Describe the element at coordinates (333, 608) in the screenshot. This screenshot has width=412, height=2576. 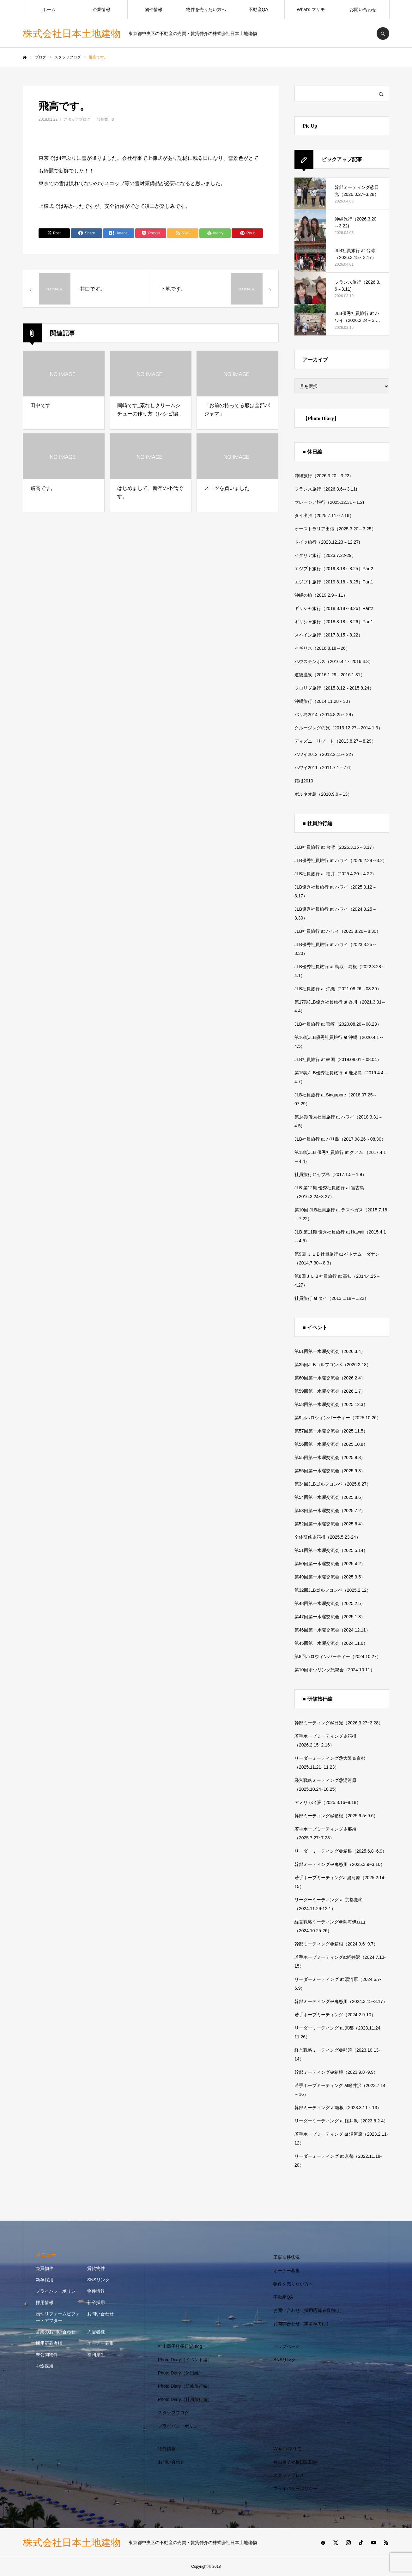
I see `ギリシャ旅行（2018.8.18～8.26）Part2` at that location.